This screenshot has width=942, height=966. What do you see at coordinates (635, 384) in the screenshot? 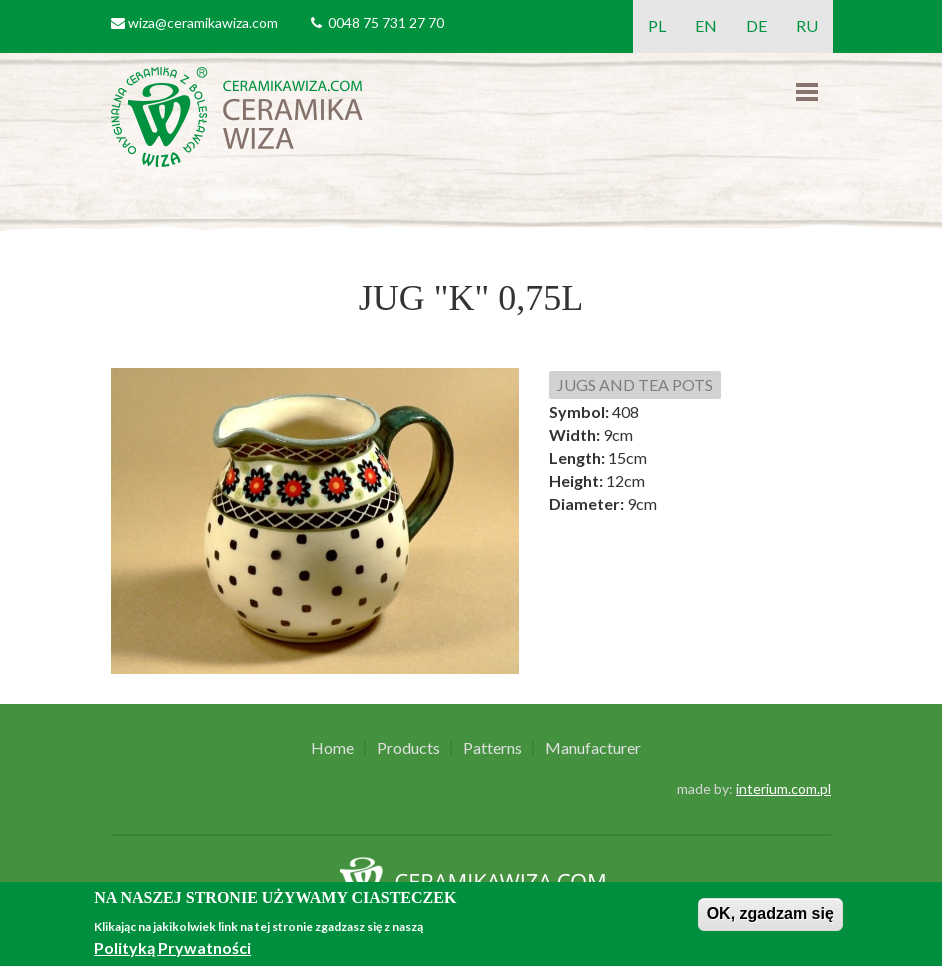
I see `JUGS AND TEA POTS` at bounding box center [635, 384].